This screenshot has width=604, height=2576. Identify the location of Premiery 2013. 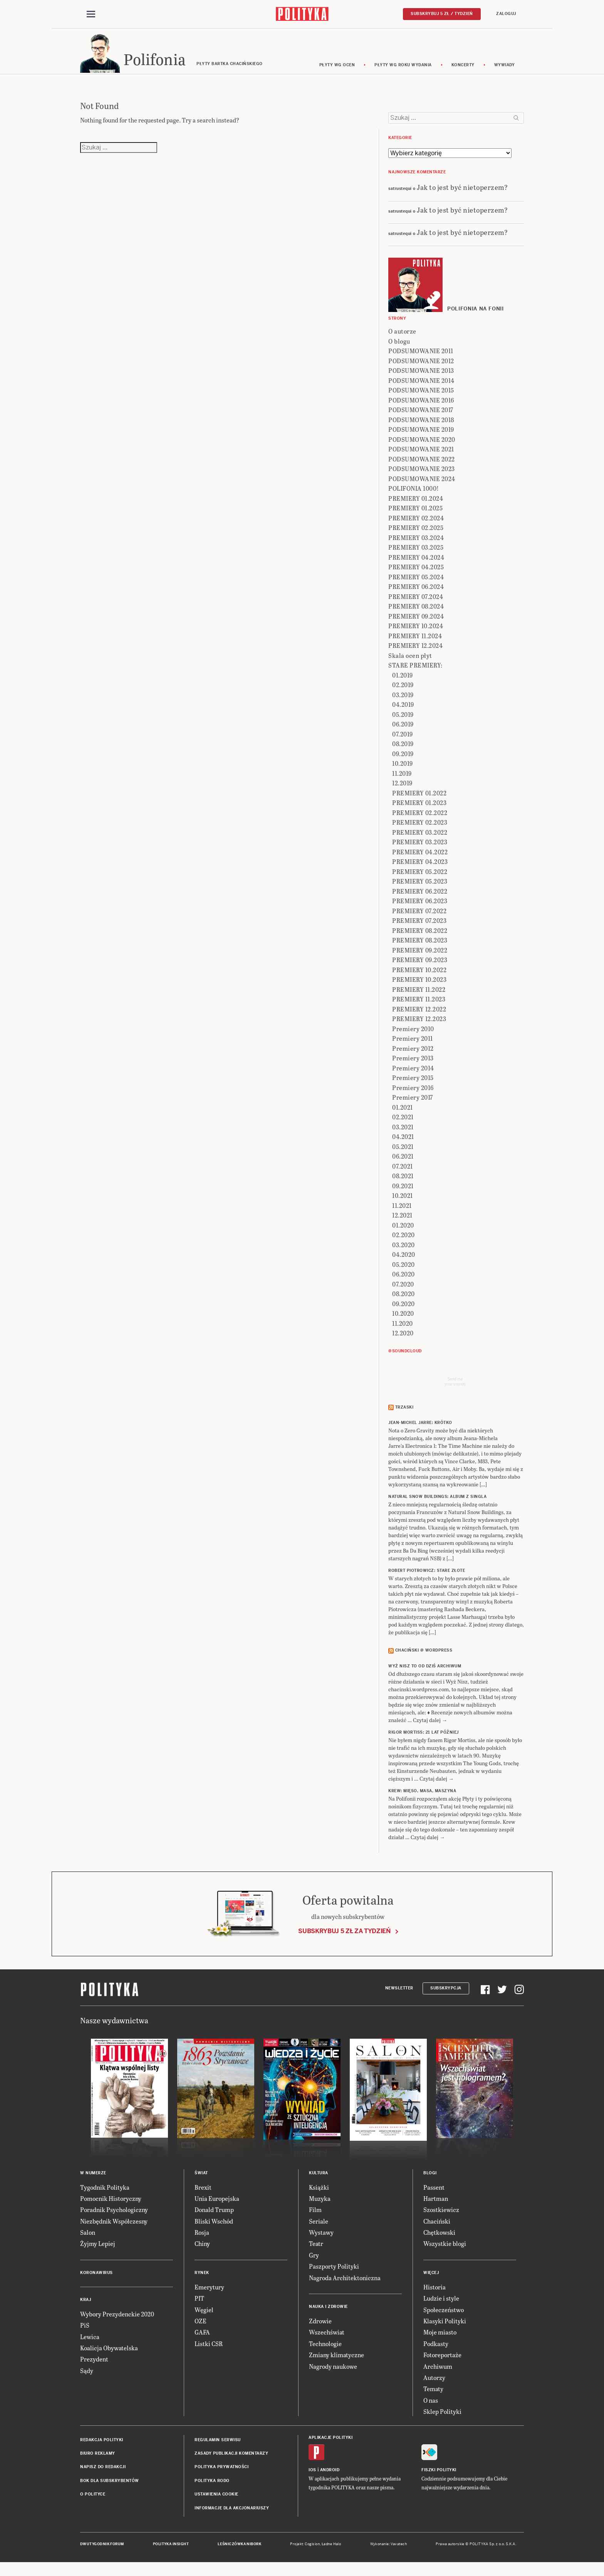
(413, 1063).